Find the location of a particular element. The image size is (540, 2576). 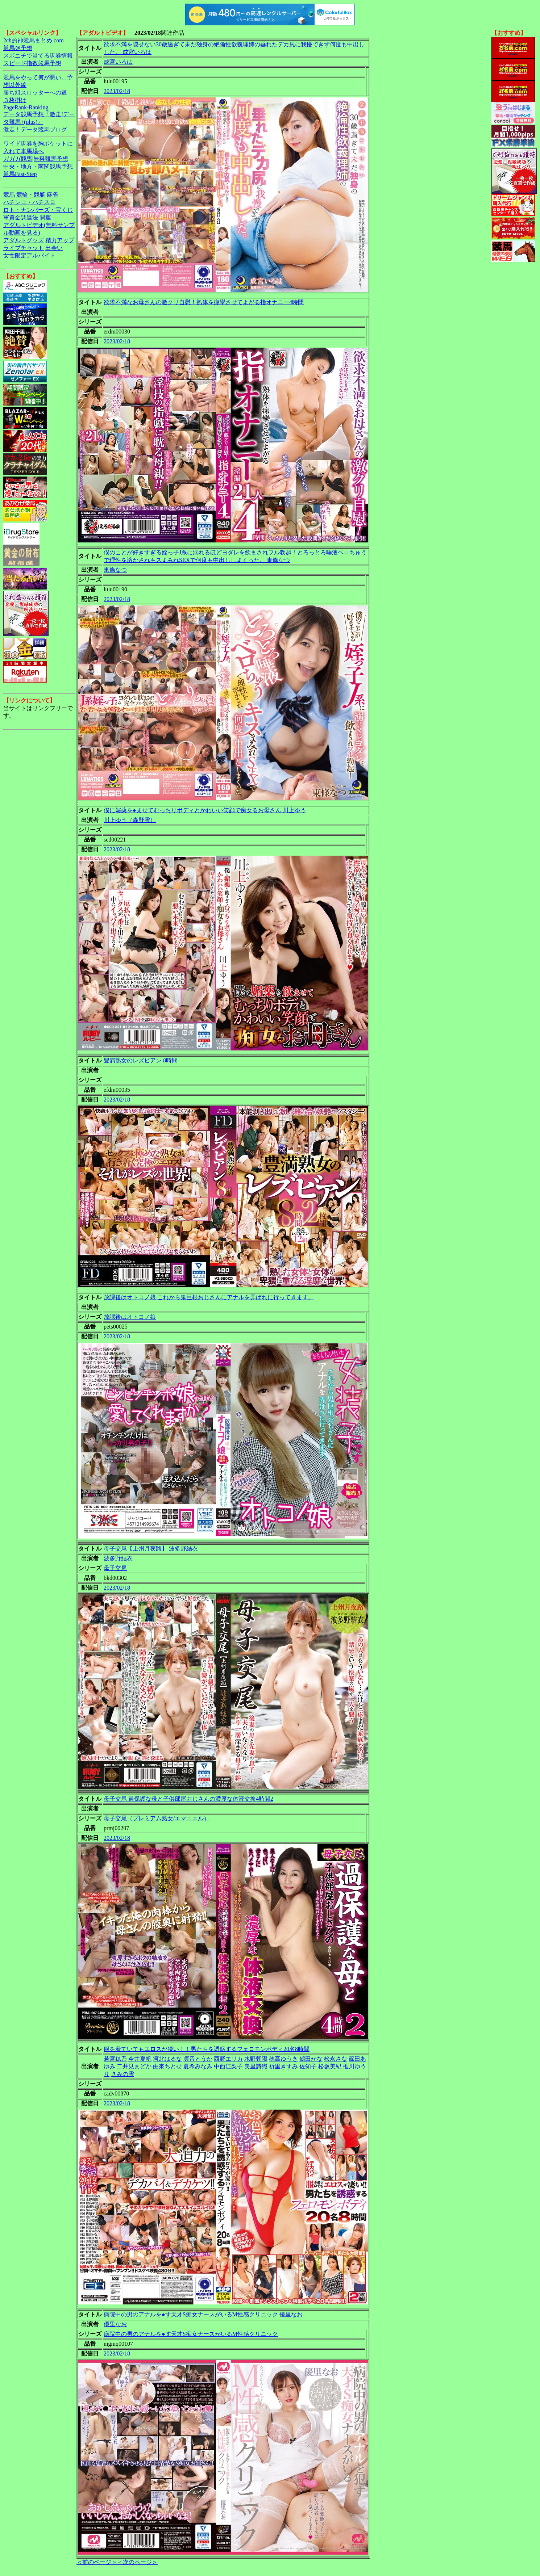

今井夏帆 is located at coordinates (139, 2059).